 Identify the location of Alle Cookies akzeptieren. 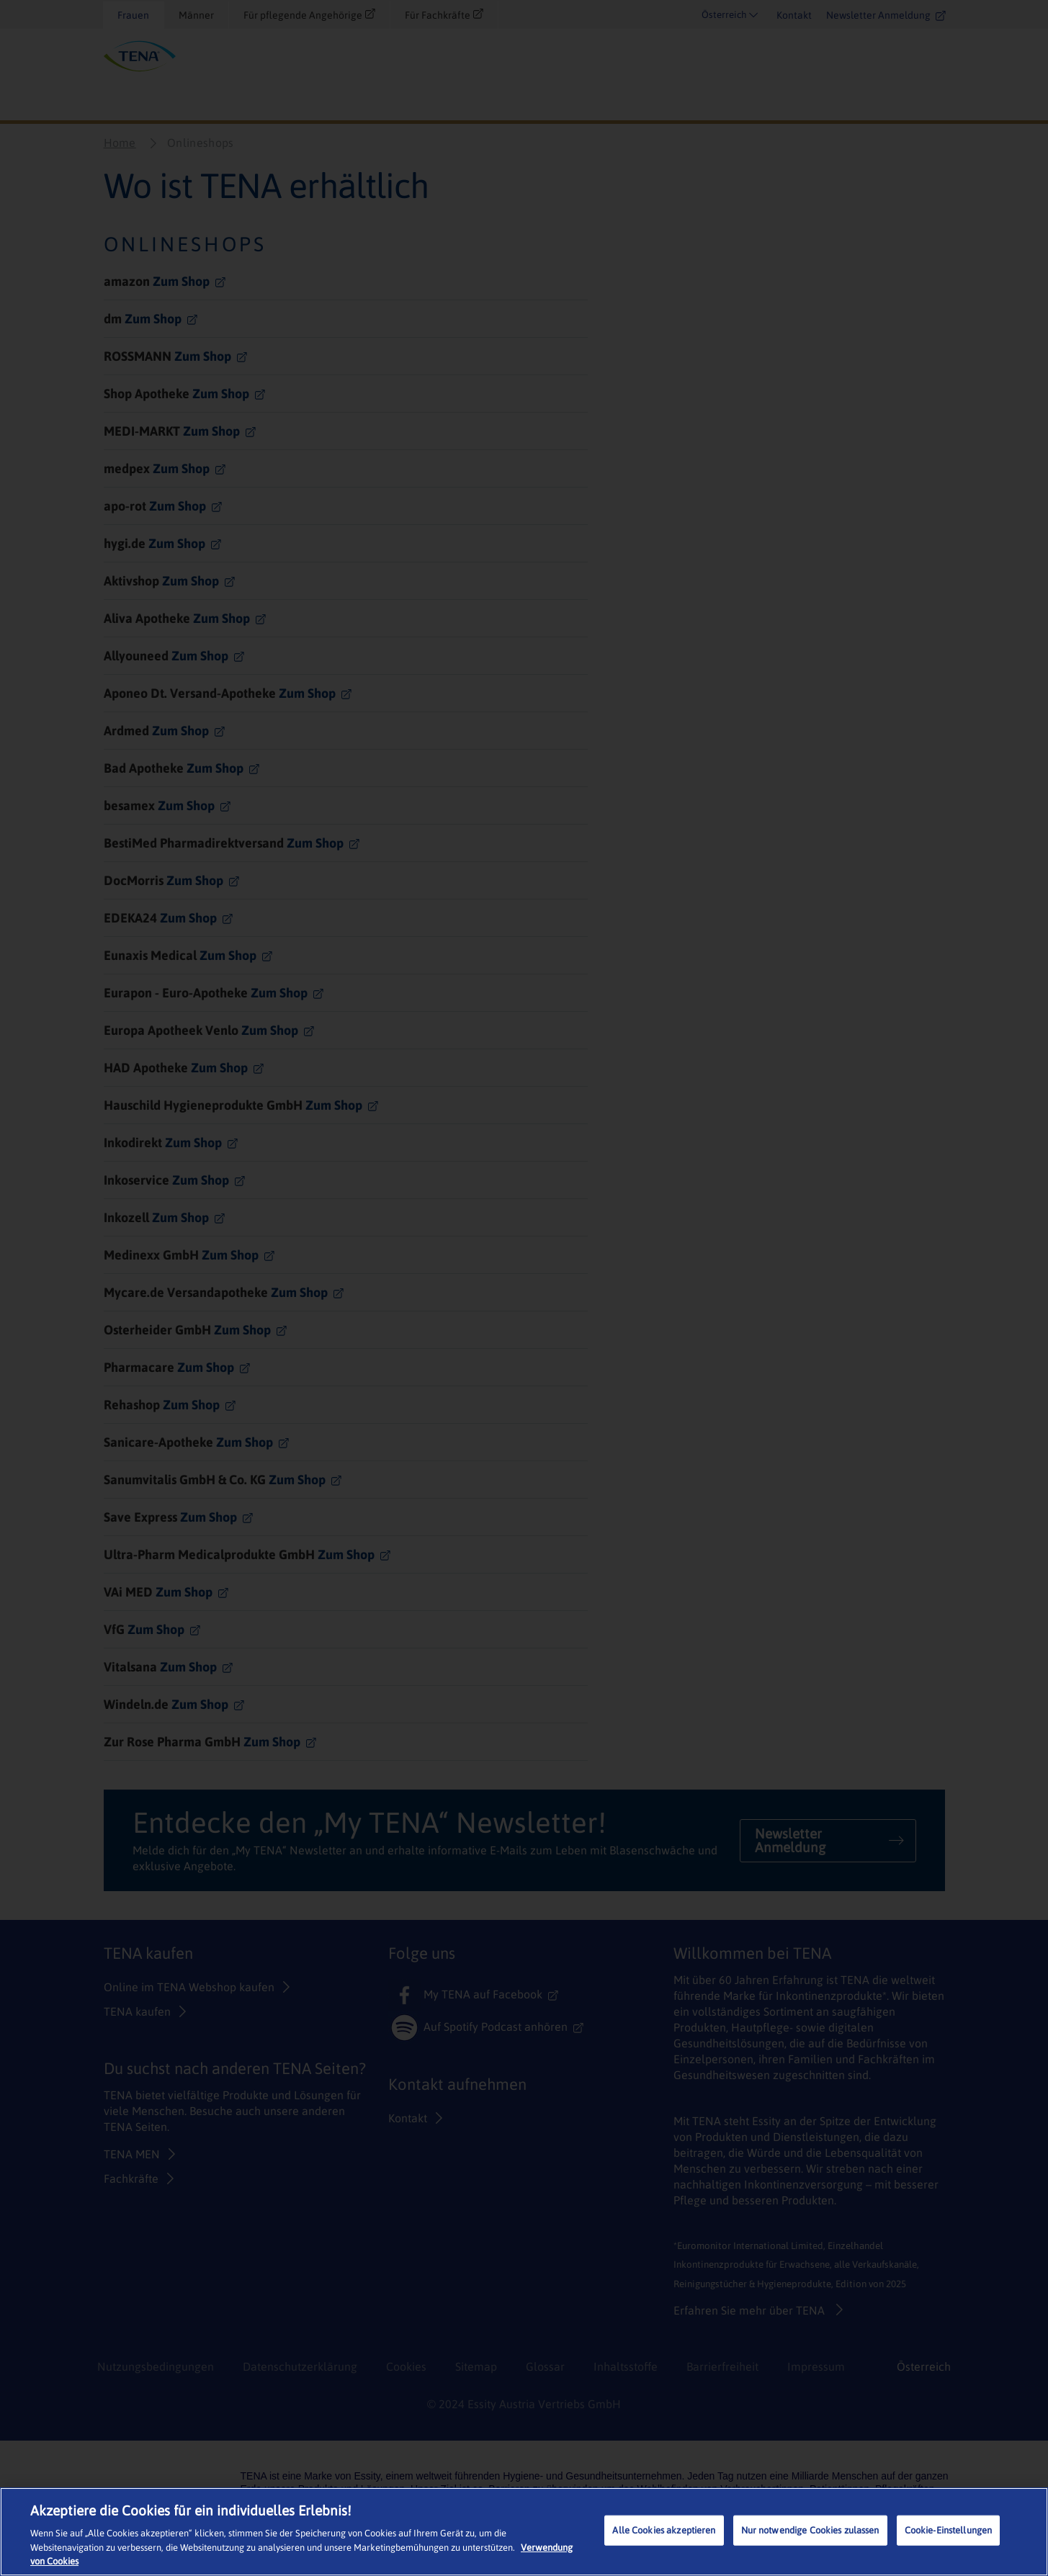
(663, 2530).